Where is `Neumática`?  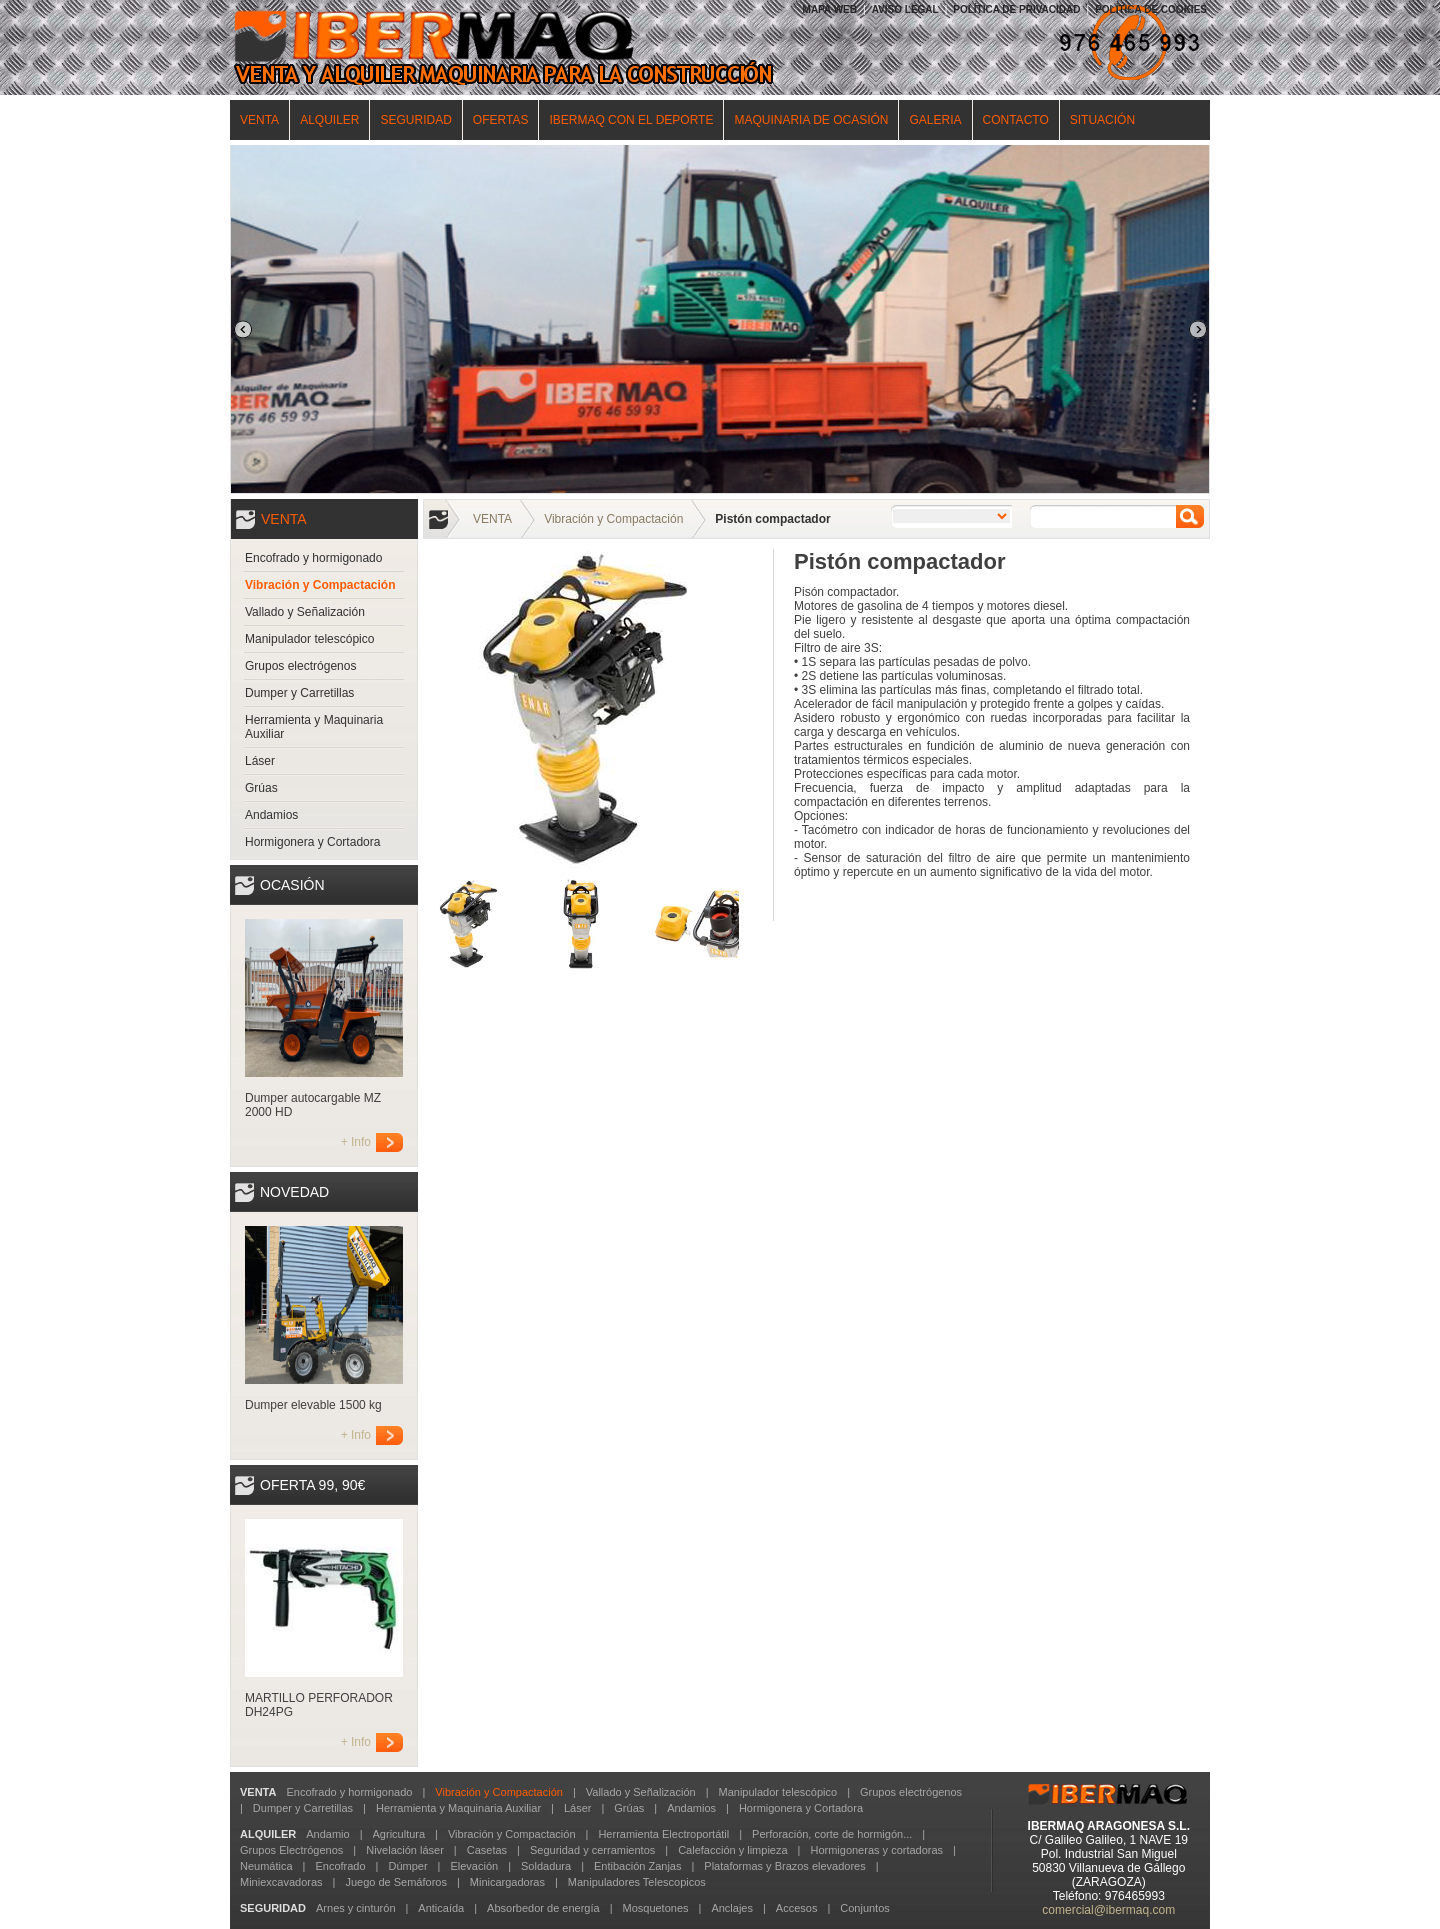 Neumática is located at coordinates (266, 1866).